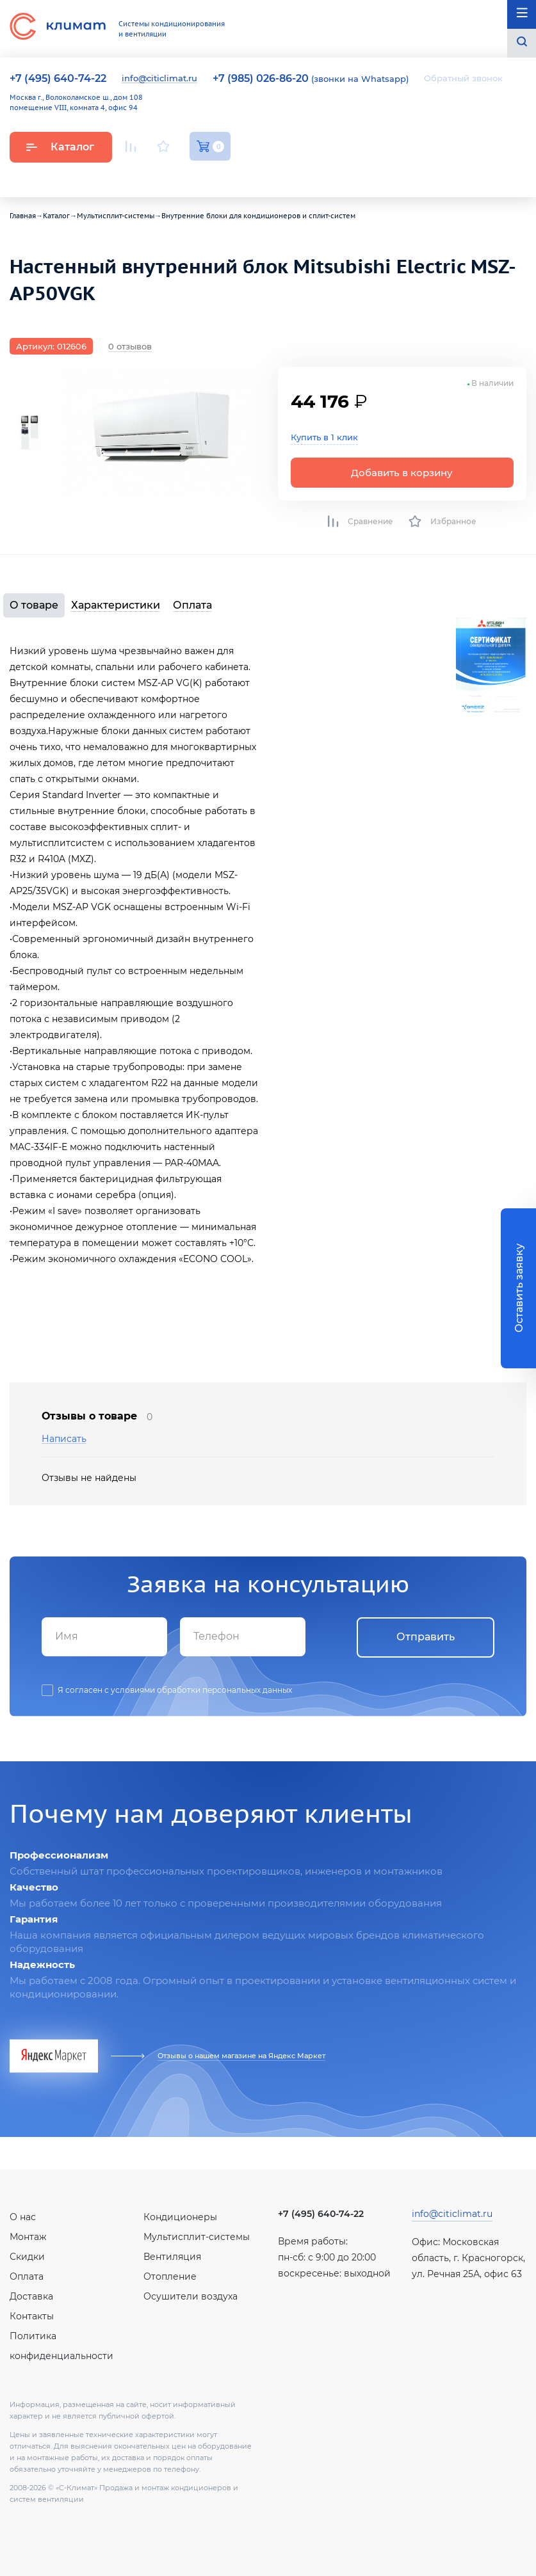  What do you see at coordinates (195, 176) in the screenshot?
I see `Facebook` at bounding box center [195, 176].